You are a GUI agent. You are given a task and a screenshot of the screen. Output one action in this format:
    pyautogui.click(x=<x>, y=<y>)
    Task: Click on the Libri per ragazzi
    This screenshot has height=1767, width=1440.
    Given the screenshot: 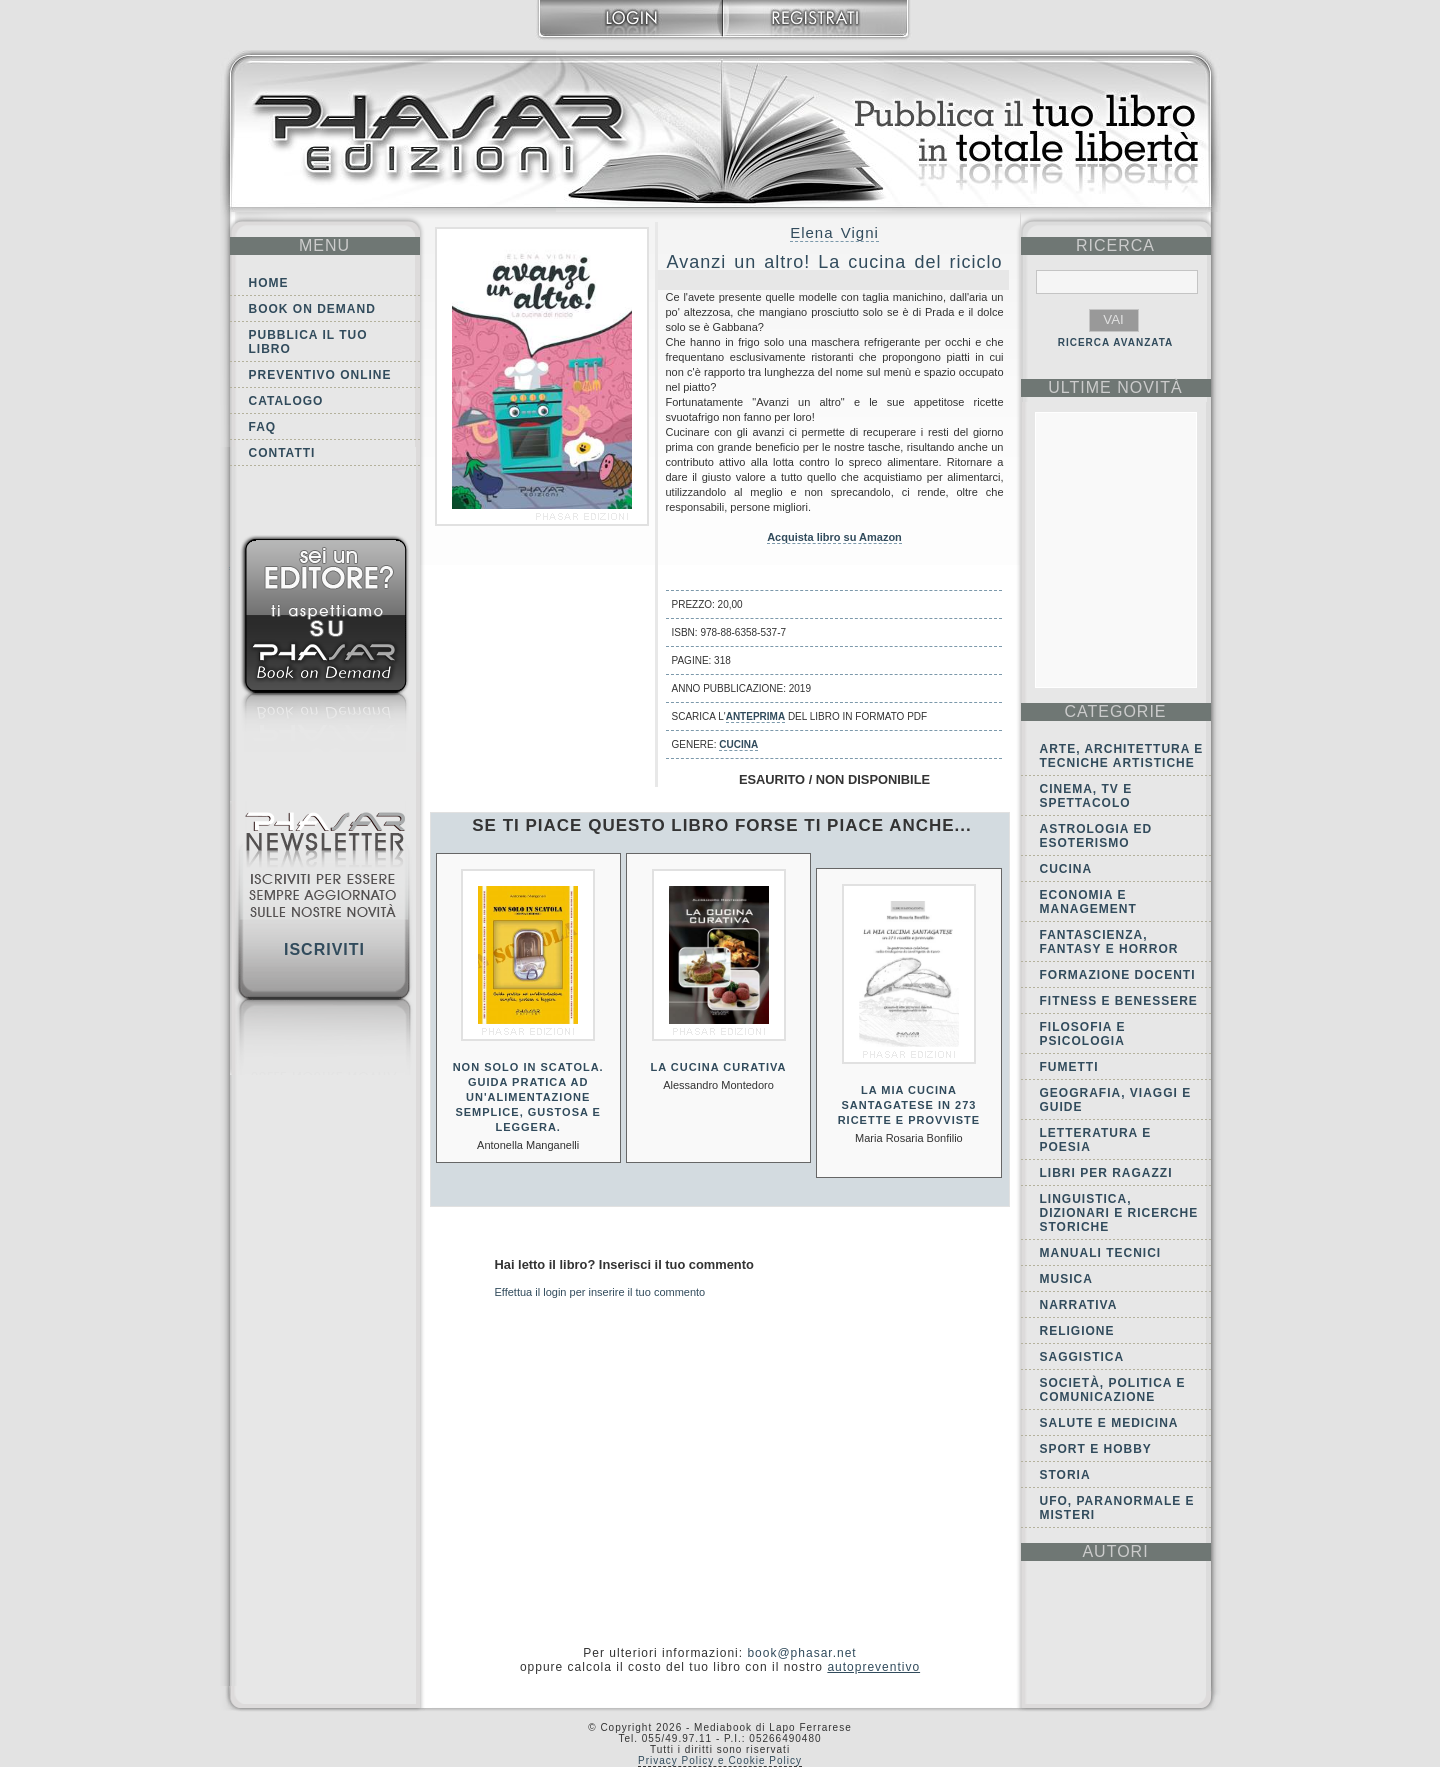 What is the action you would take?
    pyautogui.click(x=1106, y=1173)
    